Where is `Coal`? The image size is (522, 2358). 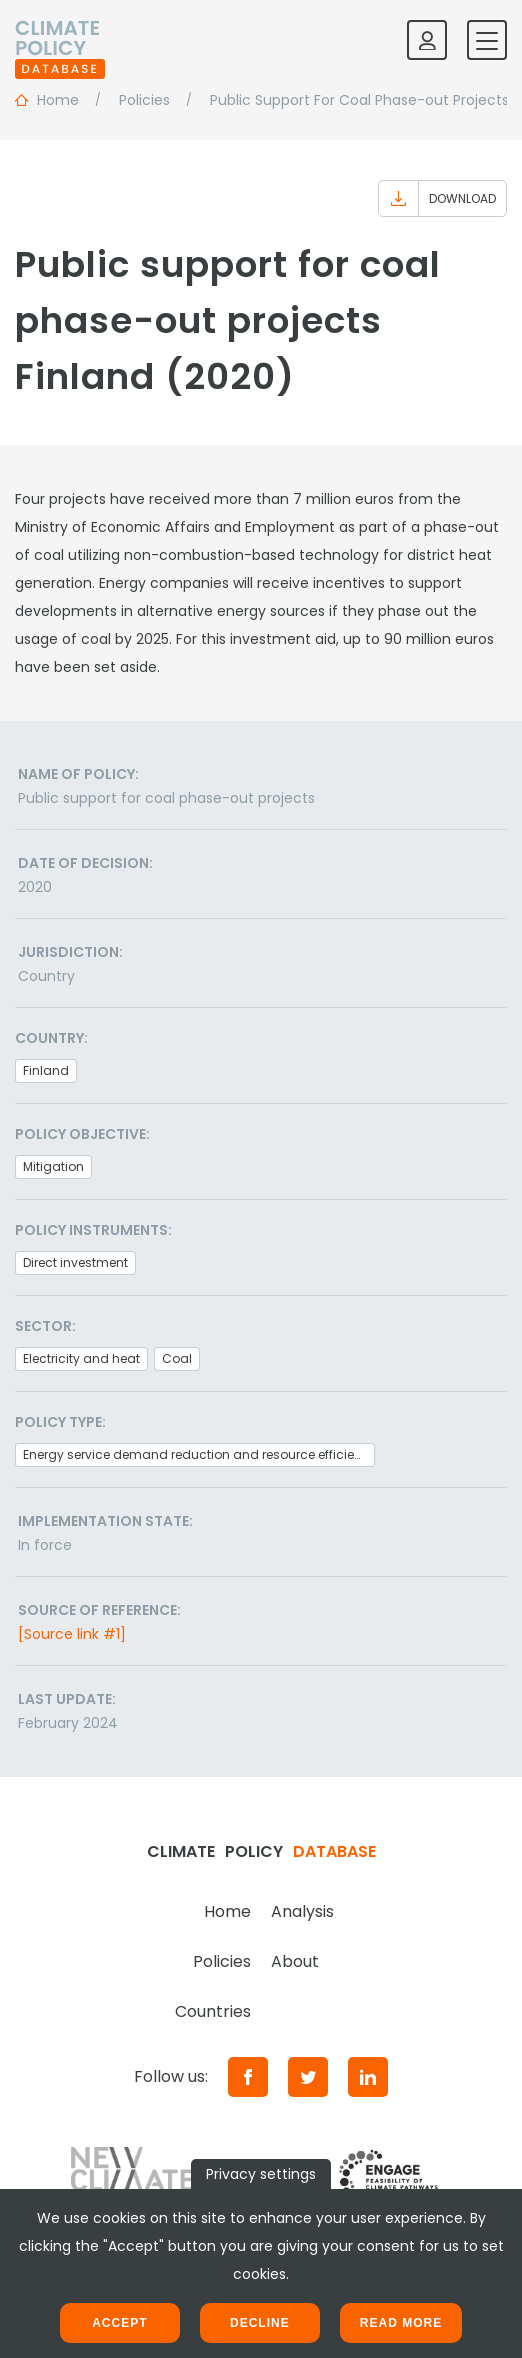 Coal is located at coordinates (177, 1358).